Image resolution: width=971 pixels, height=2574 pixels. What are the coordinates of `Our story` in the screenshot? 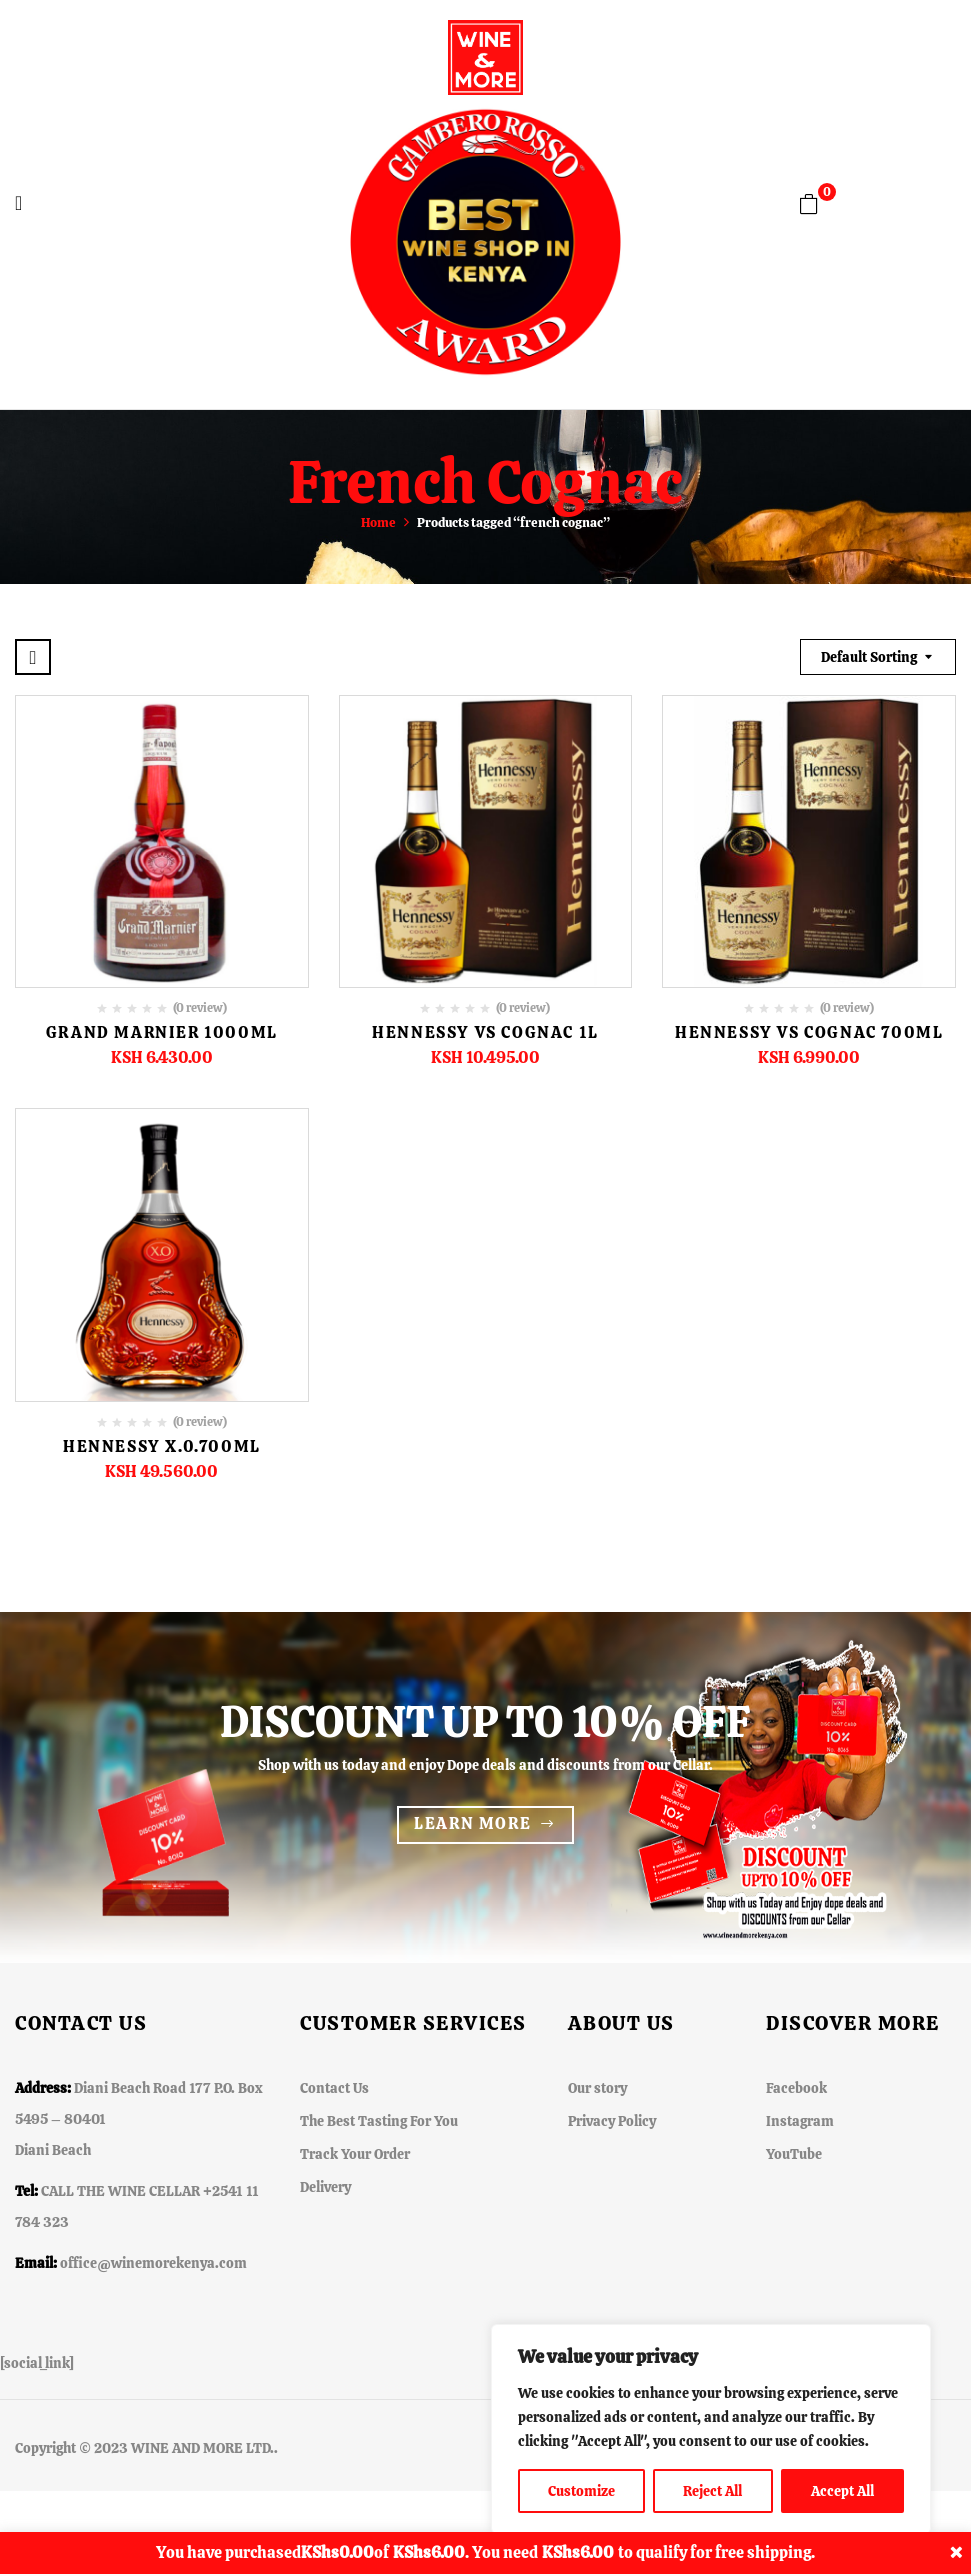 It's located at (597, 2088).